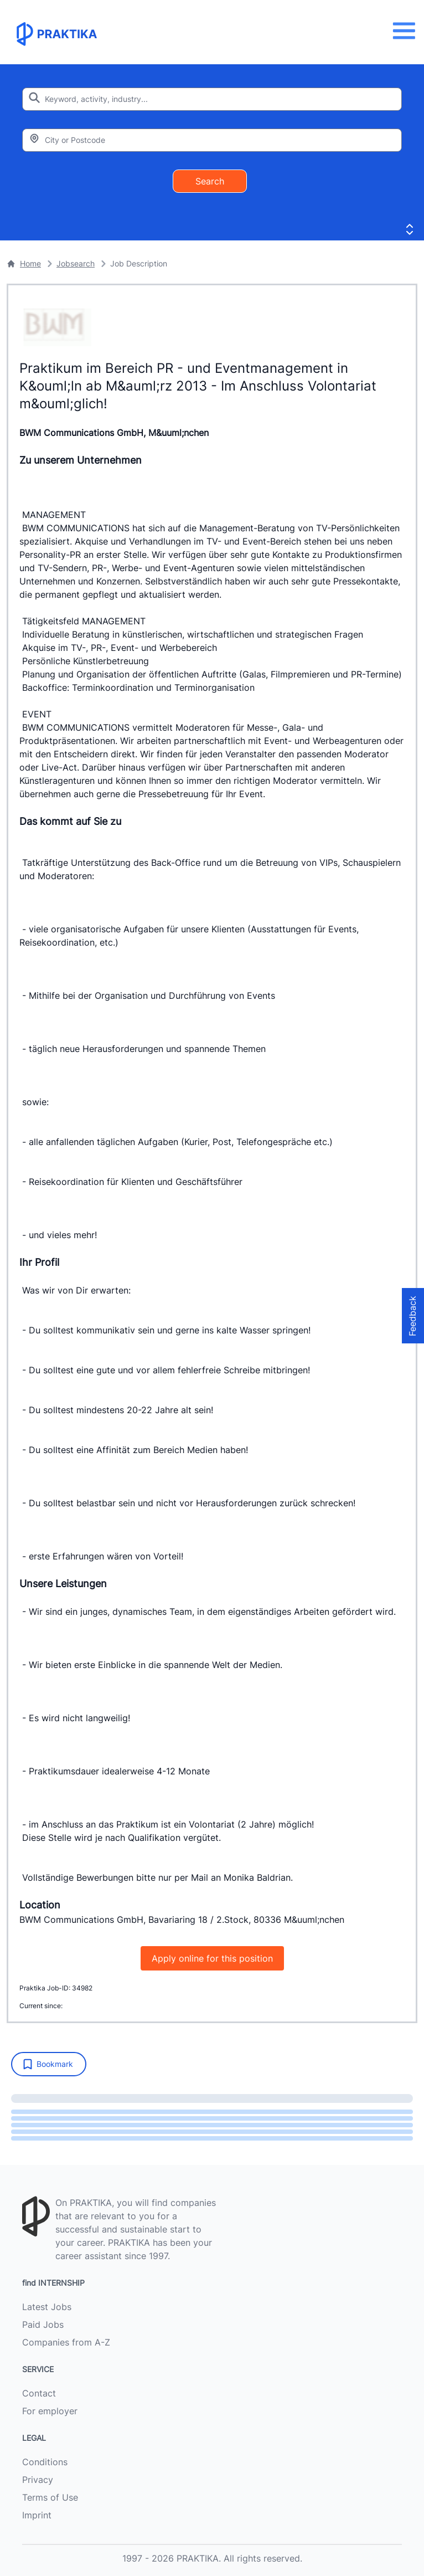  What do you see at coordinates (37, 2479) in the screenshot?
I see `Privacy` at bounding box center [37, 2479].